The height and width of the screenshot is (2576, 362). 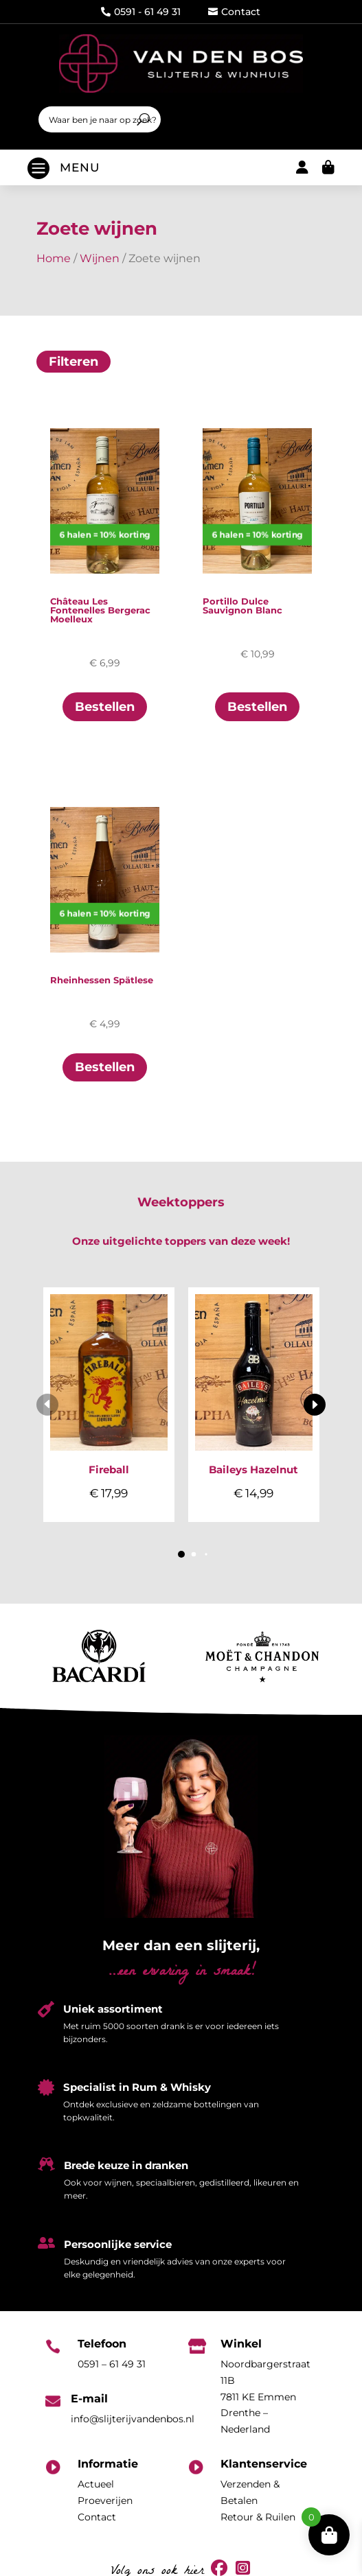 What do you see at coordinates (257, 706) in the screenshot?
I see `Bestellen [Toevoegen aan winkelwagen: “Portillo Dulce Sauvignon Blanc“]` at bounding box center [257, 706].